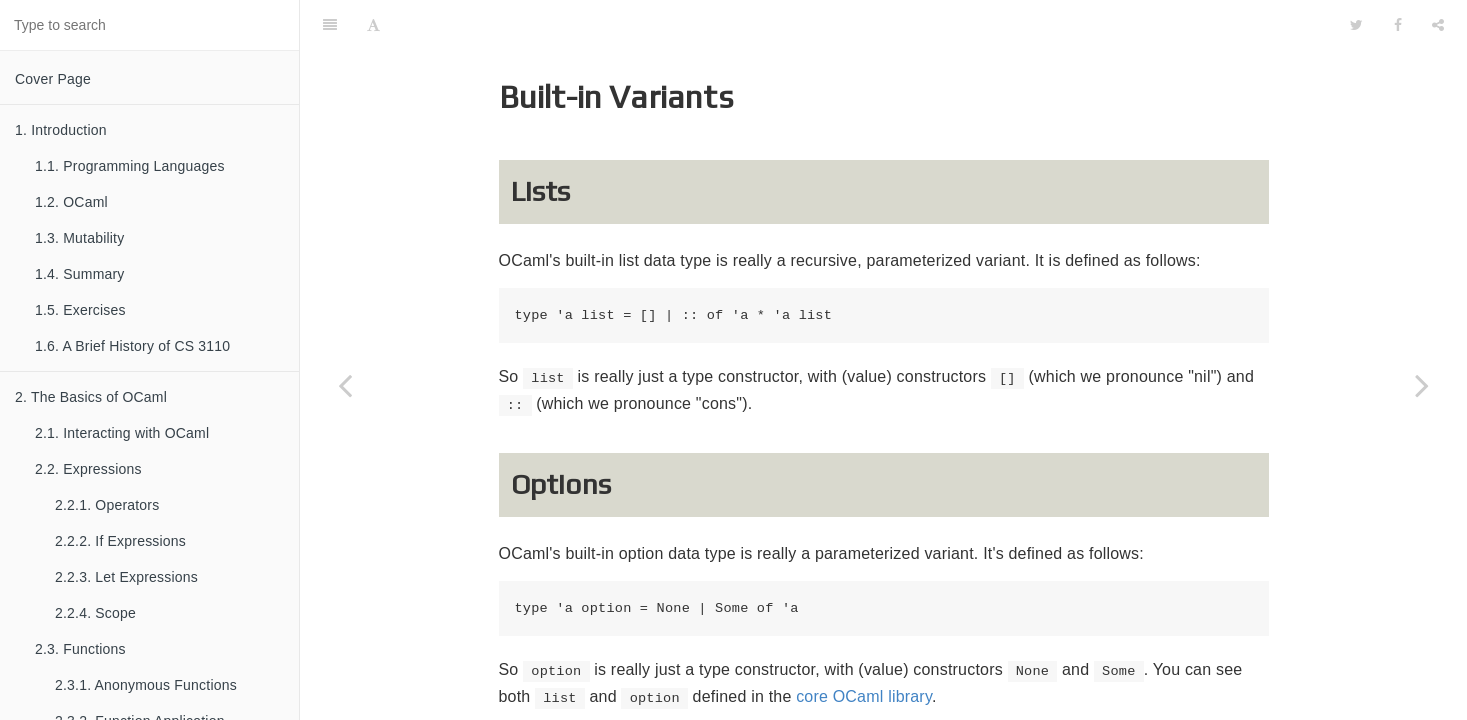 The width and height of the screenshot is (1467, 720). I want to click on [Next page: 3.2.5. Exceptions], so click(1422, 385).